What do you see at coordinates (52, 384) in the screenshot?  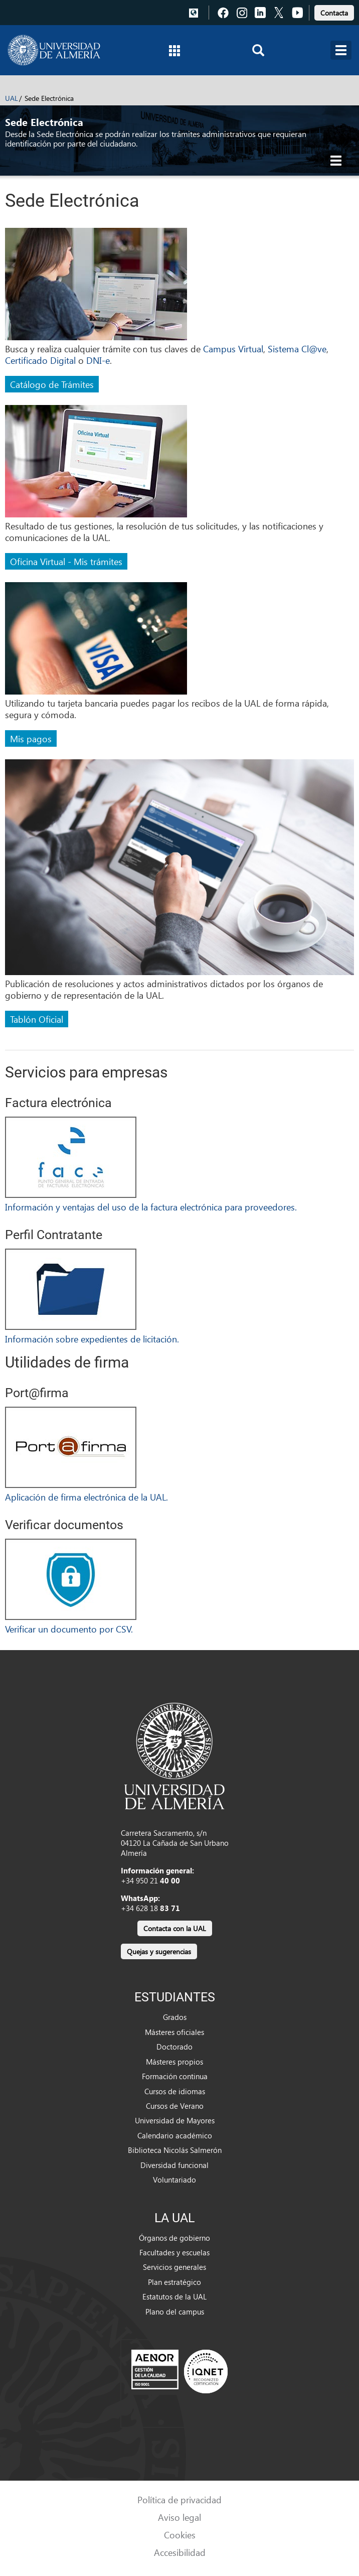 I see `Catálogo de Trámites` at bounding box center [52, 384].